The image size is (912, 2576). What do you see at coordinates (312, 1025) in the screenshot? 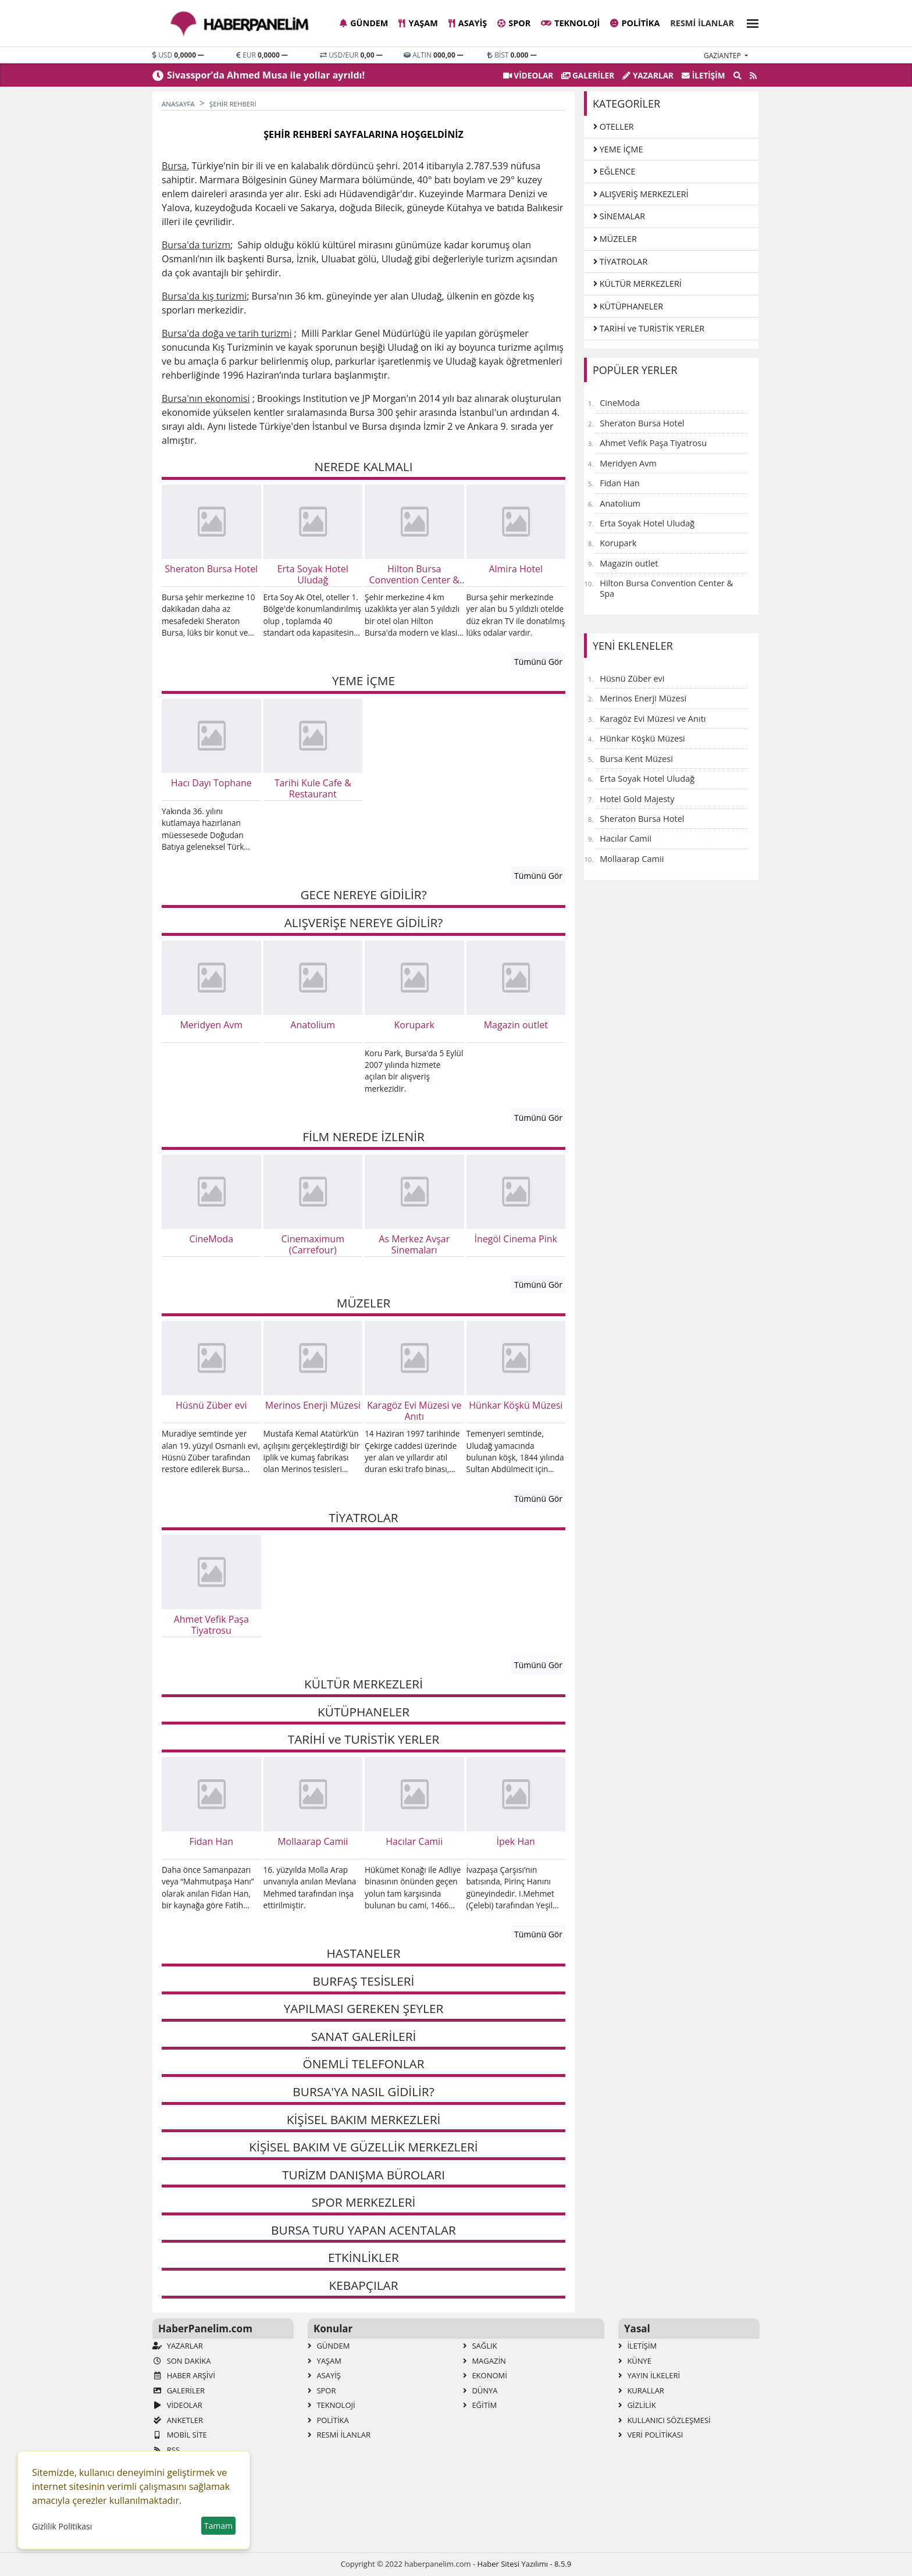
I see `Anatolium` at bounding box center [312, 1025].